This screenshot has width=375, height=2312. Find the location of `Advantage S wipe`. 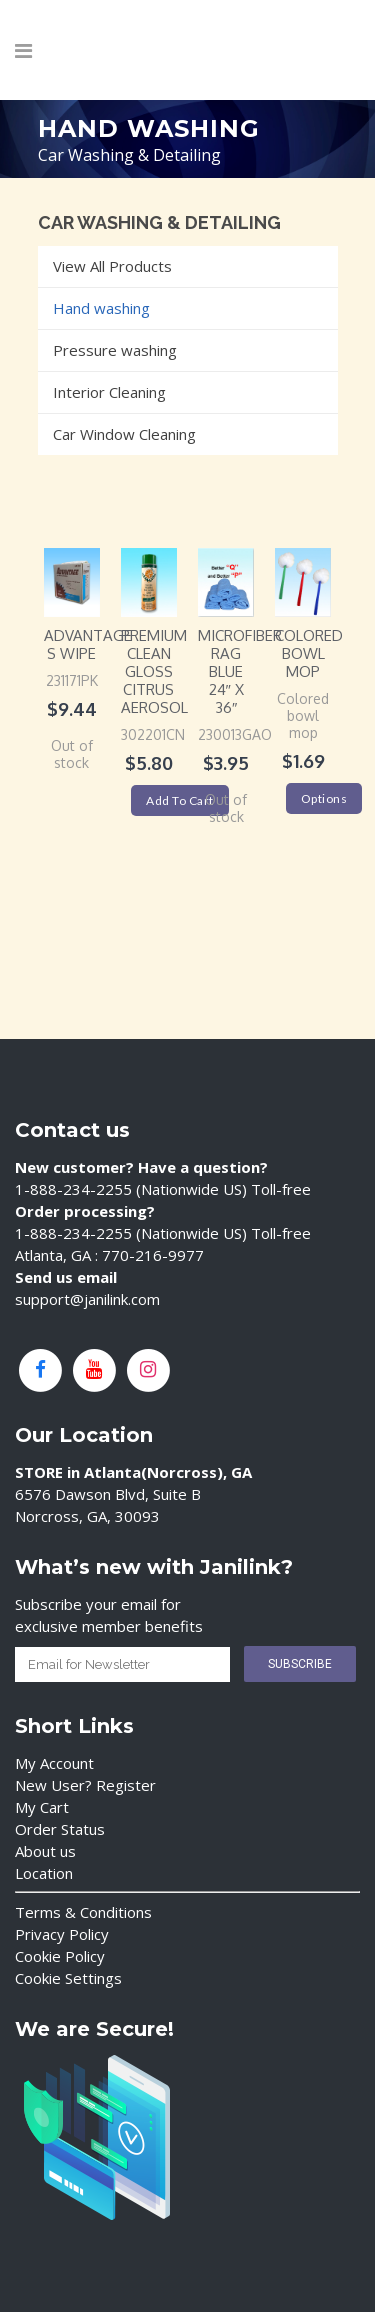

Advantage S wipe is located at coordinates (88, 644).